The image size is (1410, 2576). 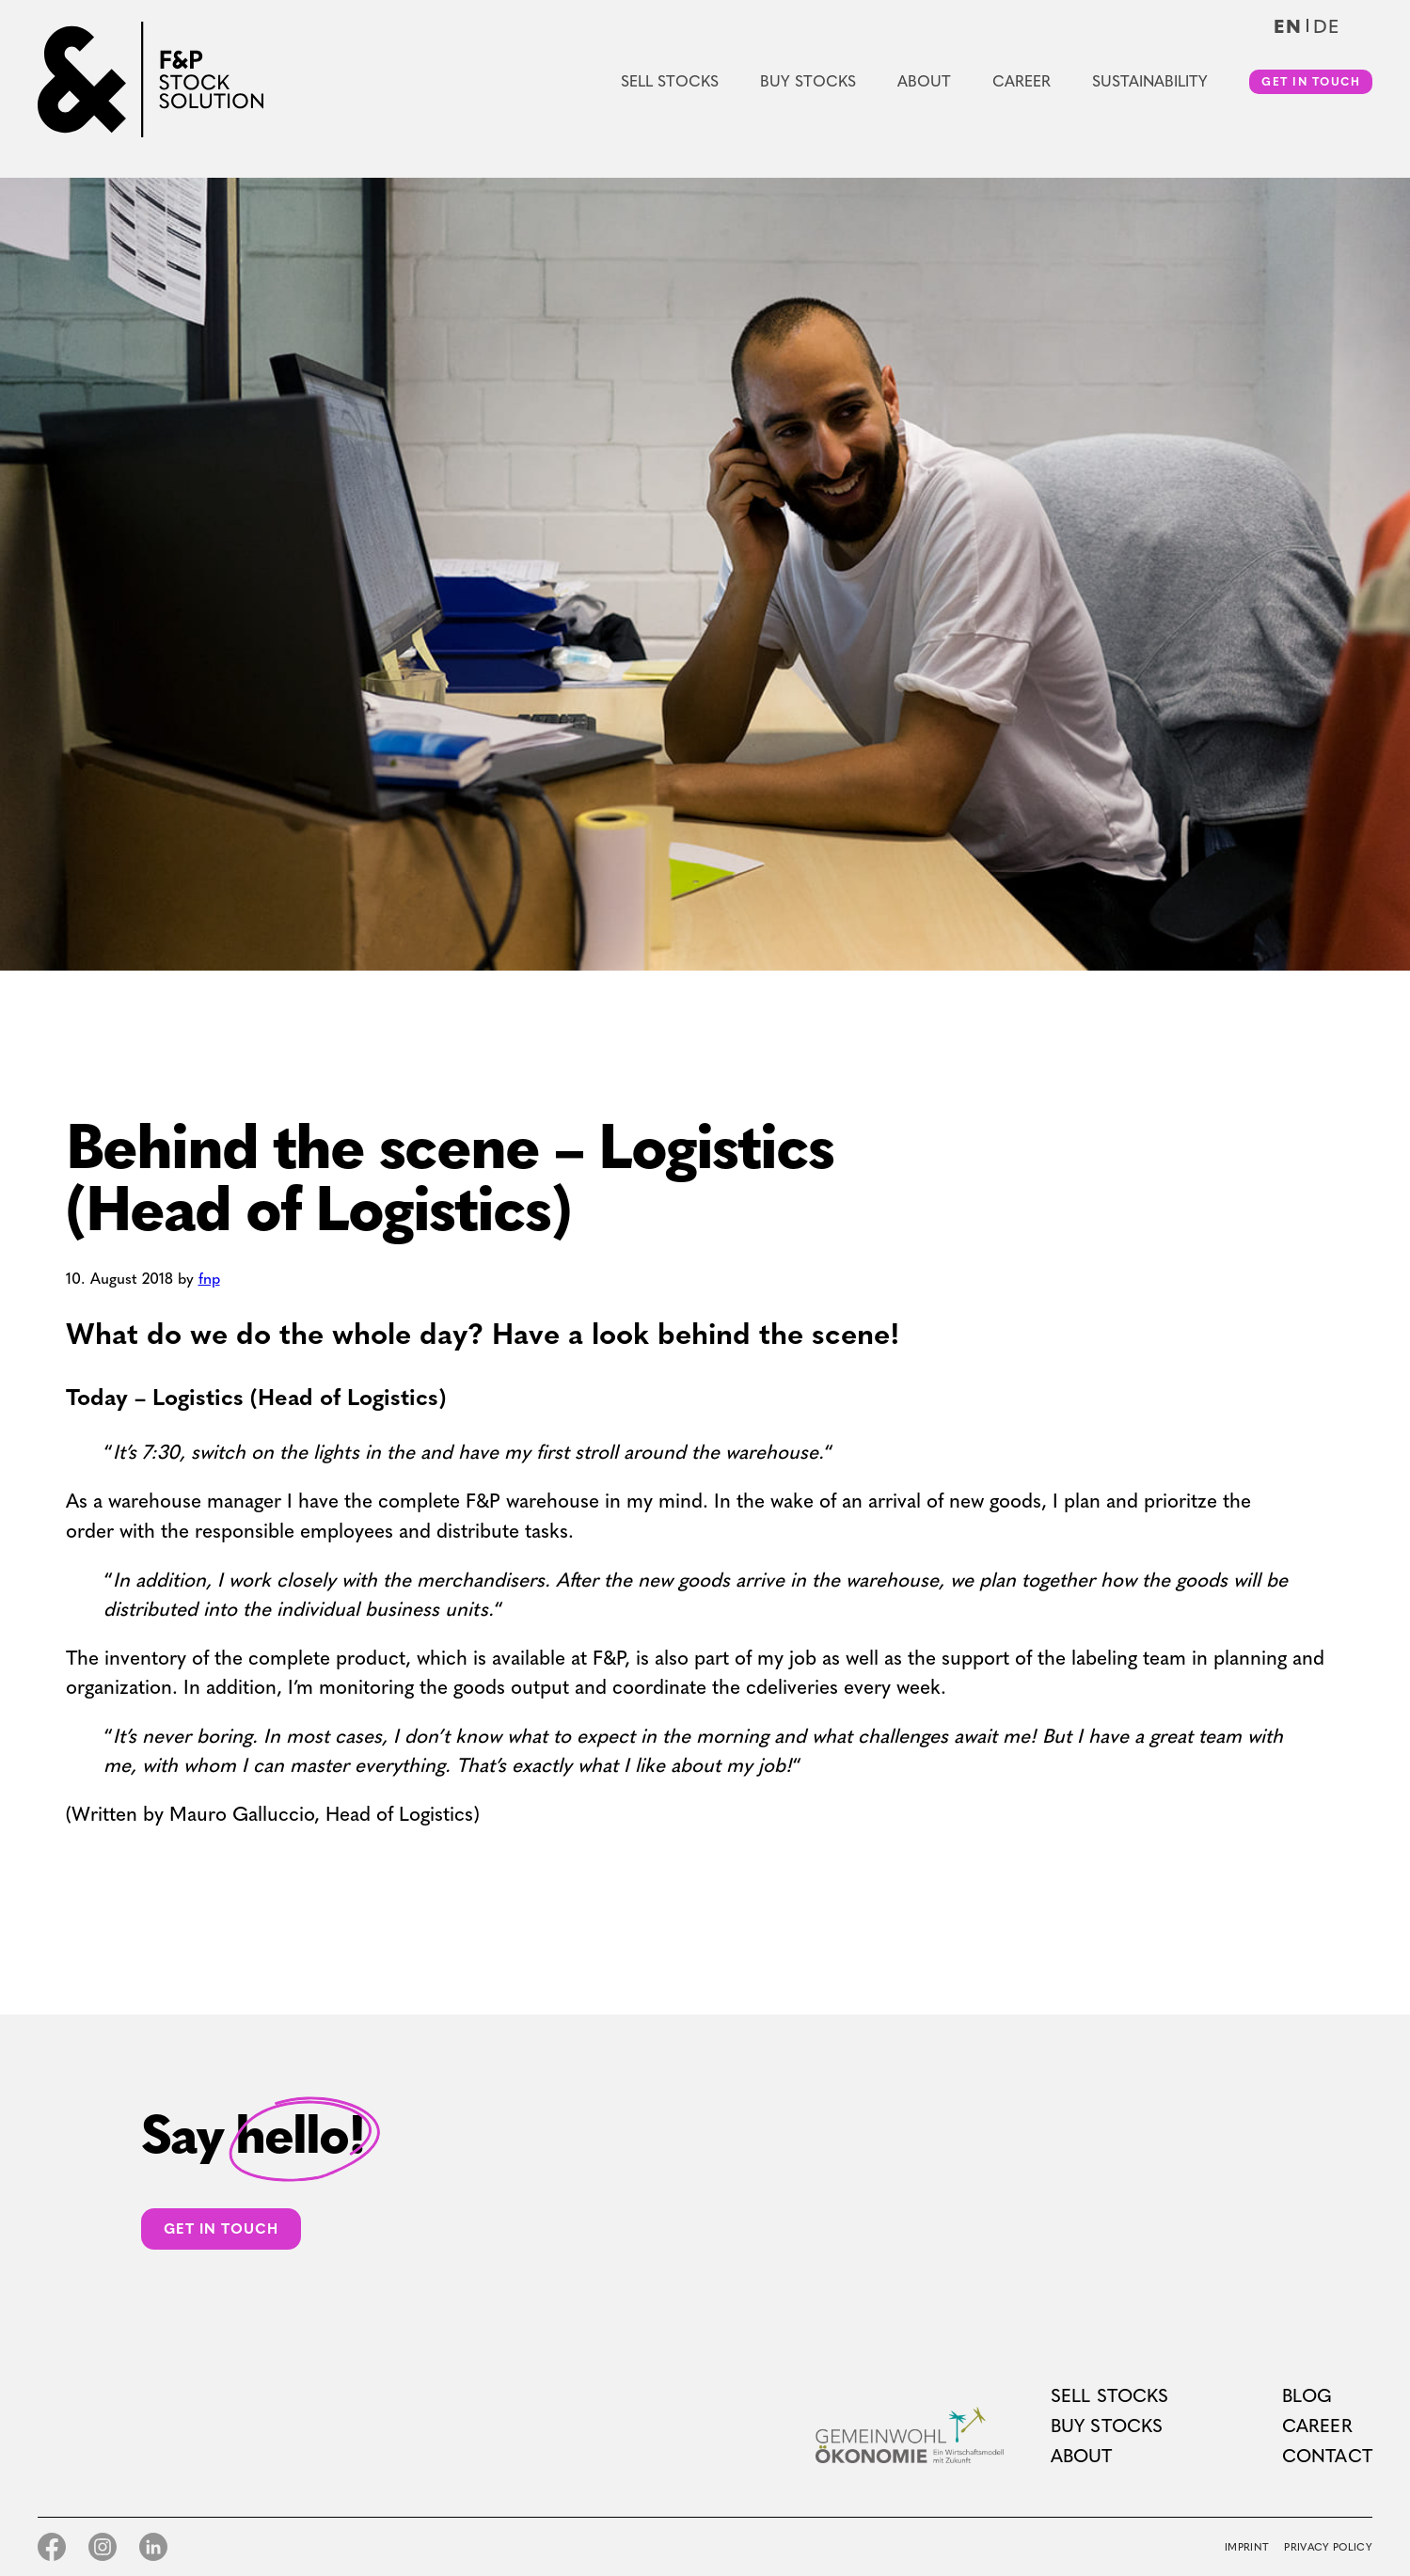 What do you see at coordinates (1021, 81) in the screenshot?
I see `Career` at bounding box center [1021, 81].